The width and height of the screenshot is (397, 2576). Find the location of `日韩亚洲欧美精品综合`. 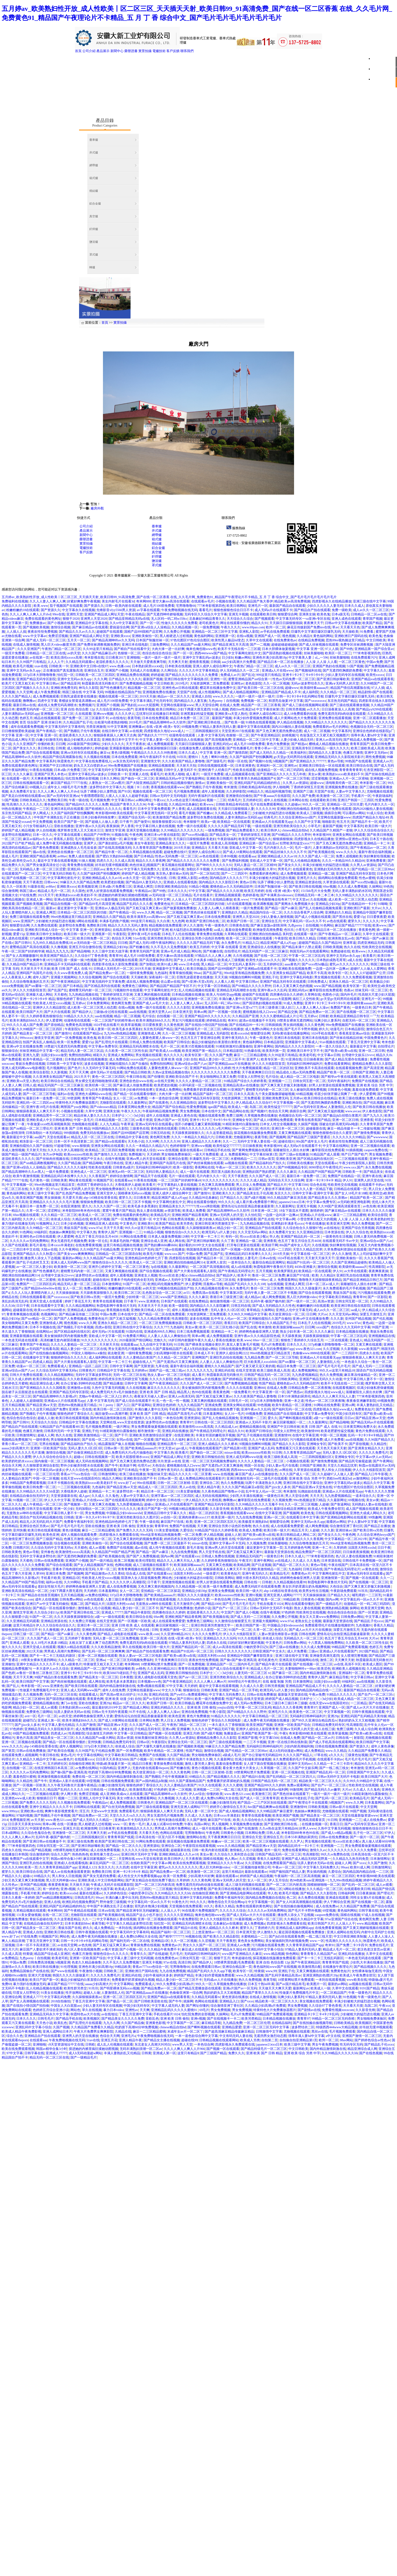

日韩亚洲欧美精品综合 is located at coordinates (170, 886).